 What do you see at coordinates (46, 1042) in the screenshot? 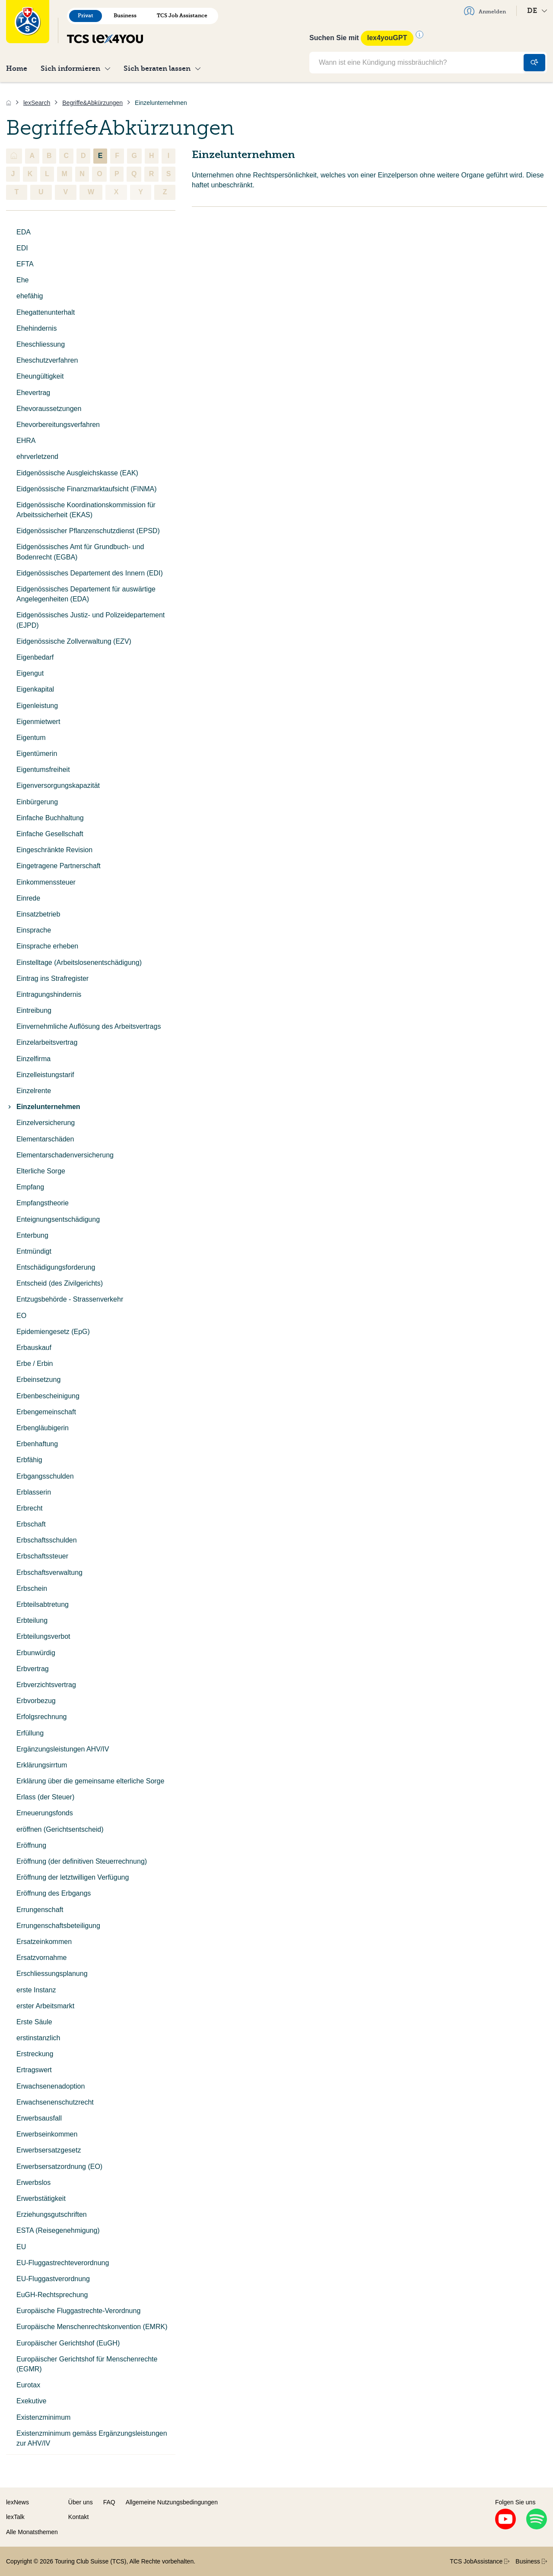
I see `Einzelarbeitsvertrag` at bounding box center [46, 1042].